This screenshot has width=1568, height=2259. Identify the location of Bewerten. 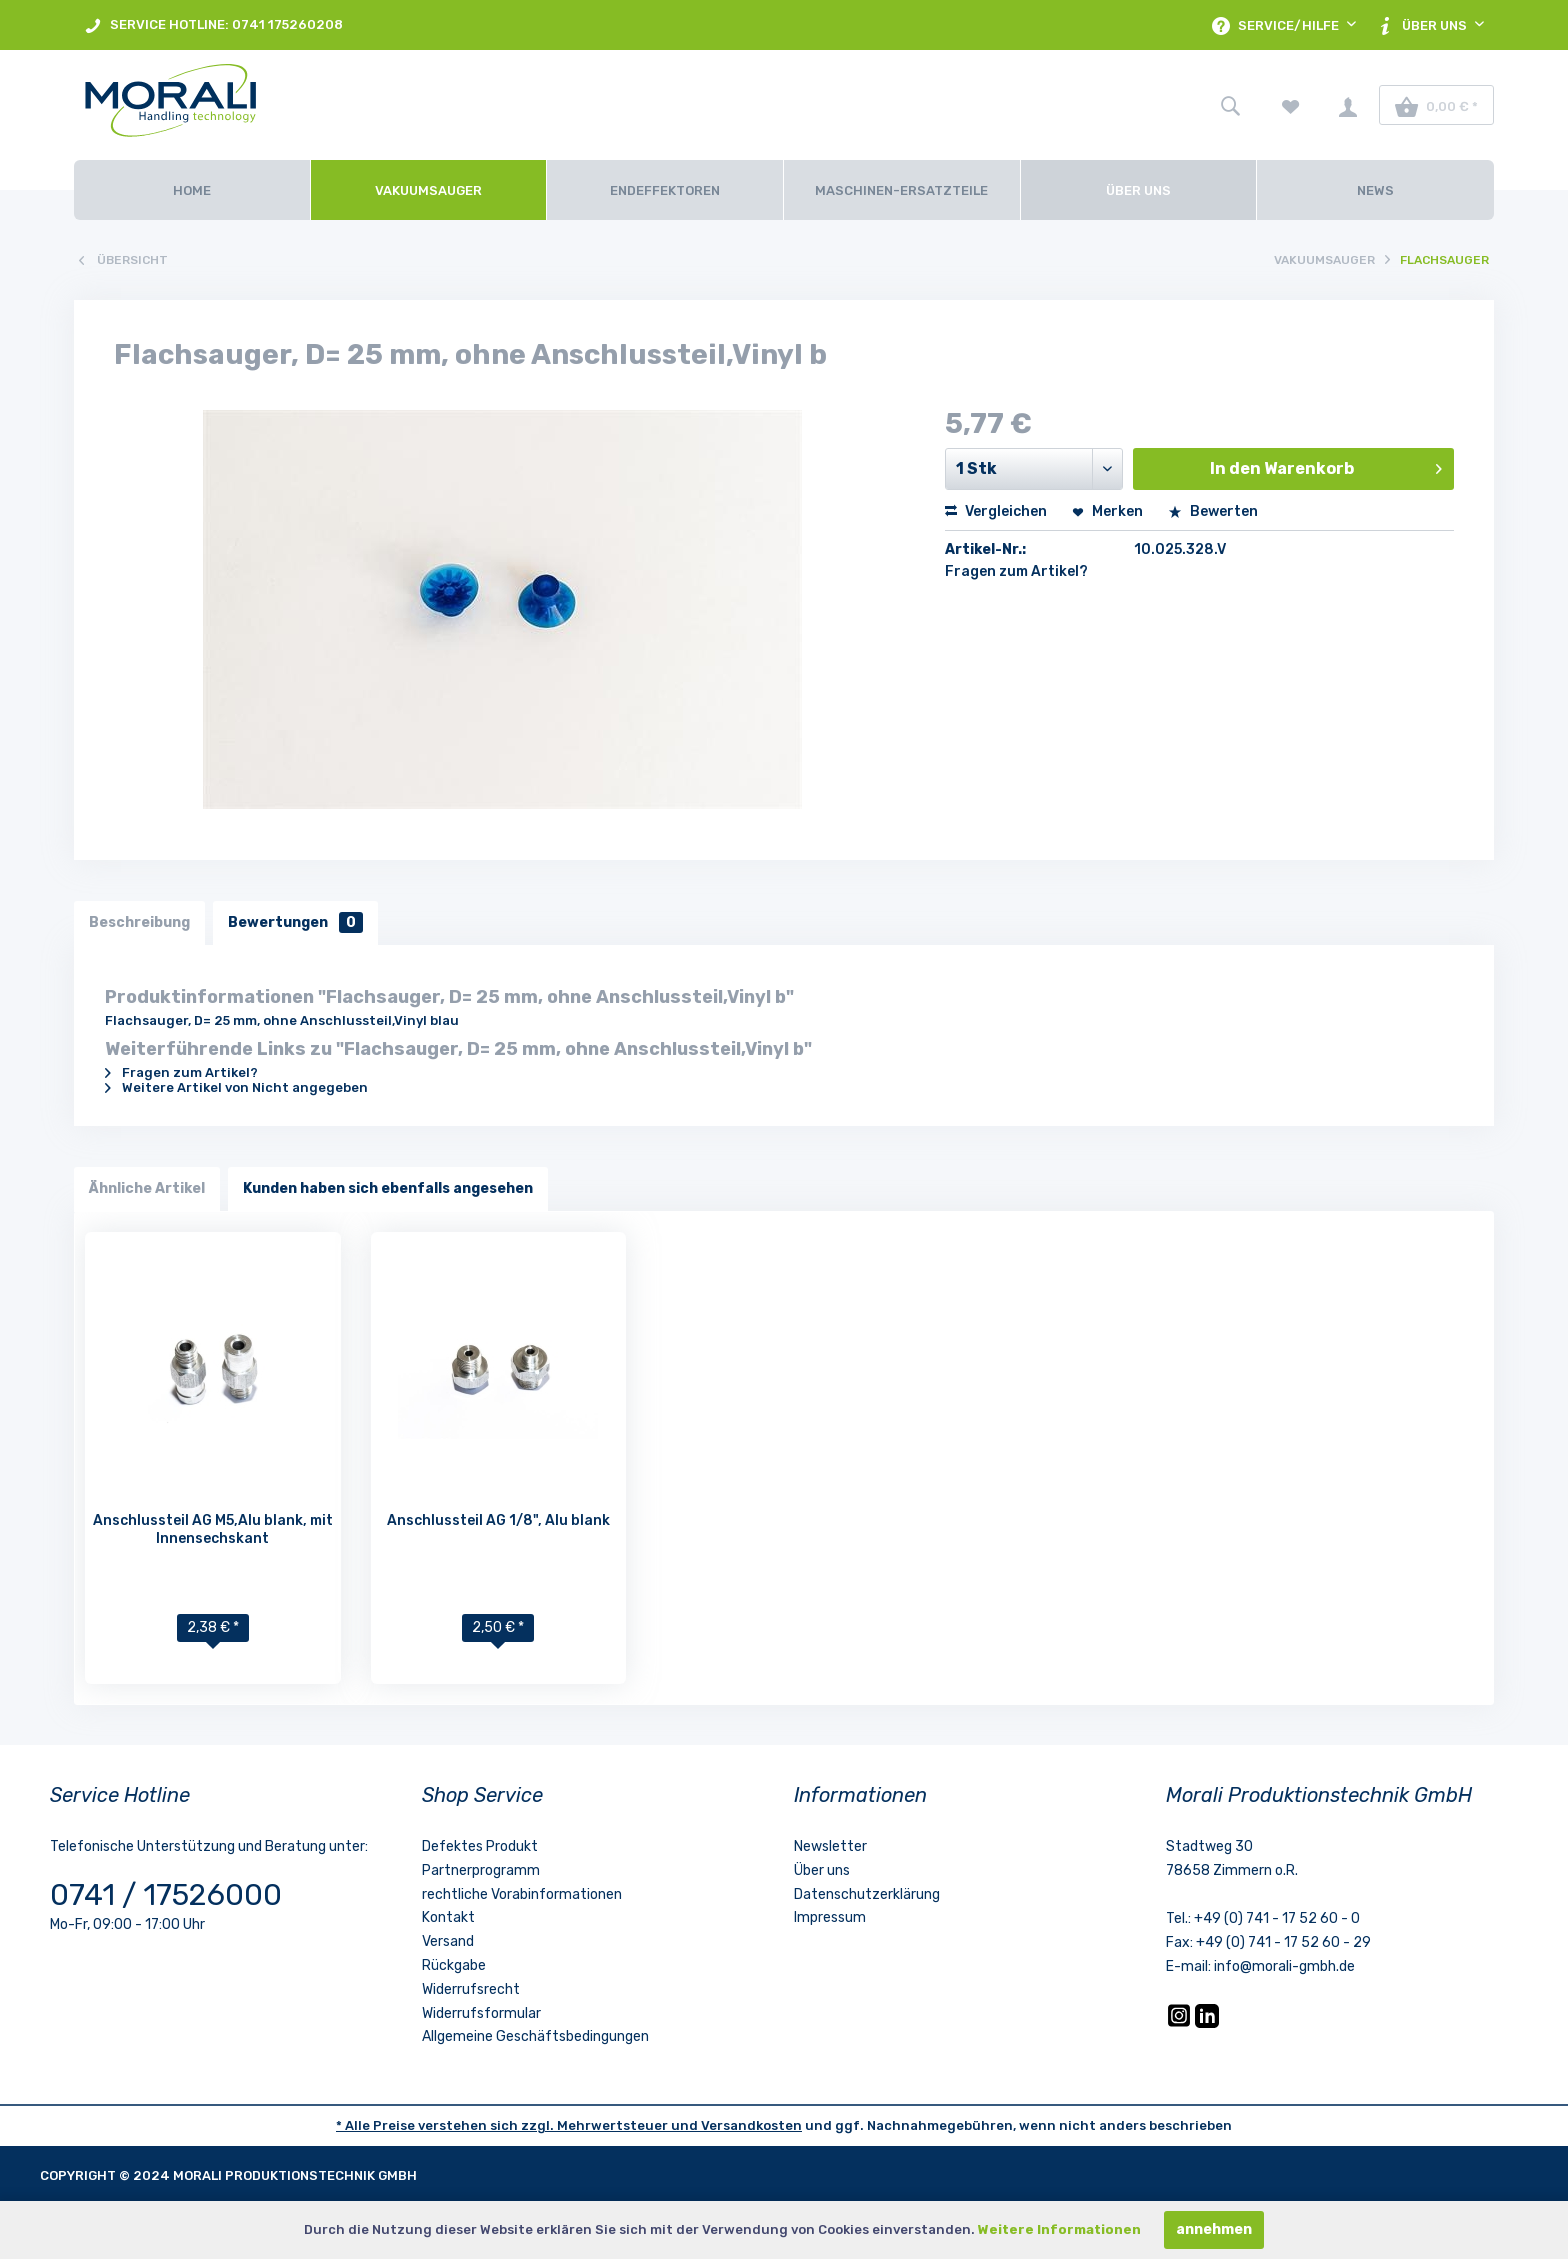
(1213, 511).